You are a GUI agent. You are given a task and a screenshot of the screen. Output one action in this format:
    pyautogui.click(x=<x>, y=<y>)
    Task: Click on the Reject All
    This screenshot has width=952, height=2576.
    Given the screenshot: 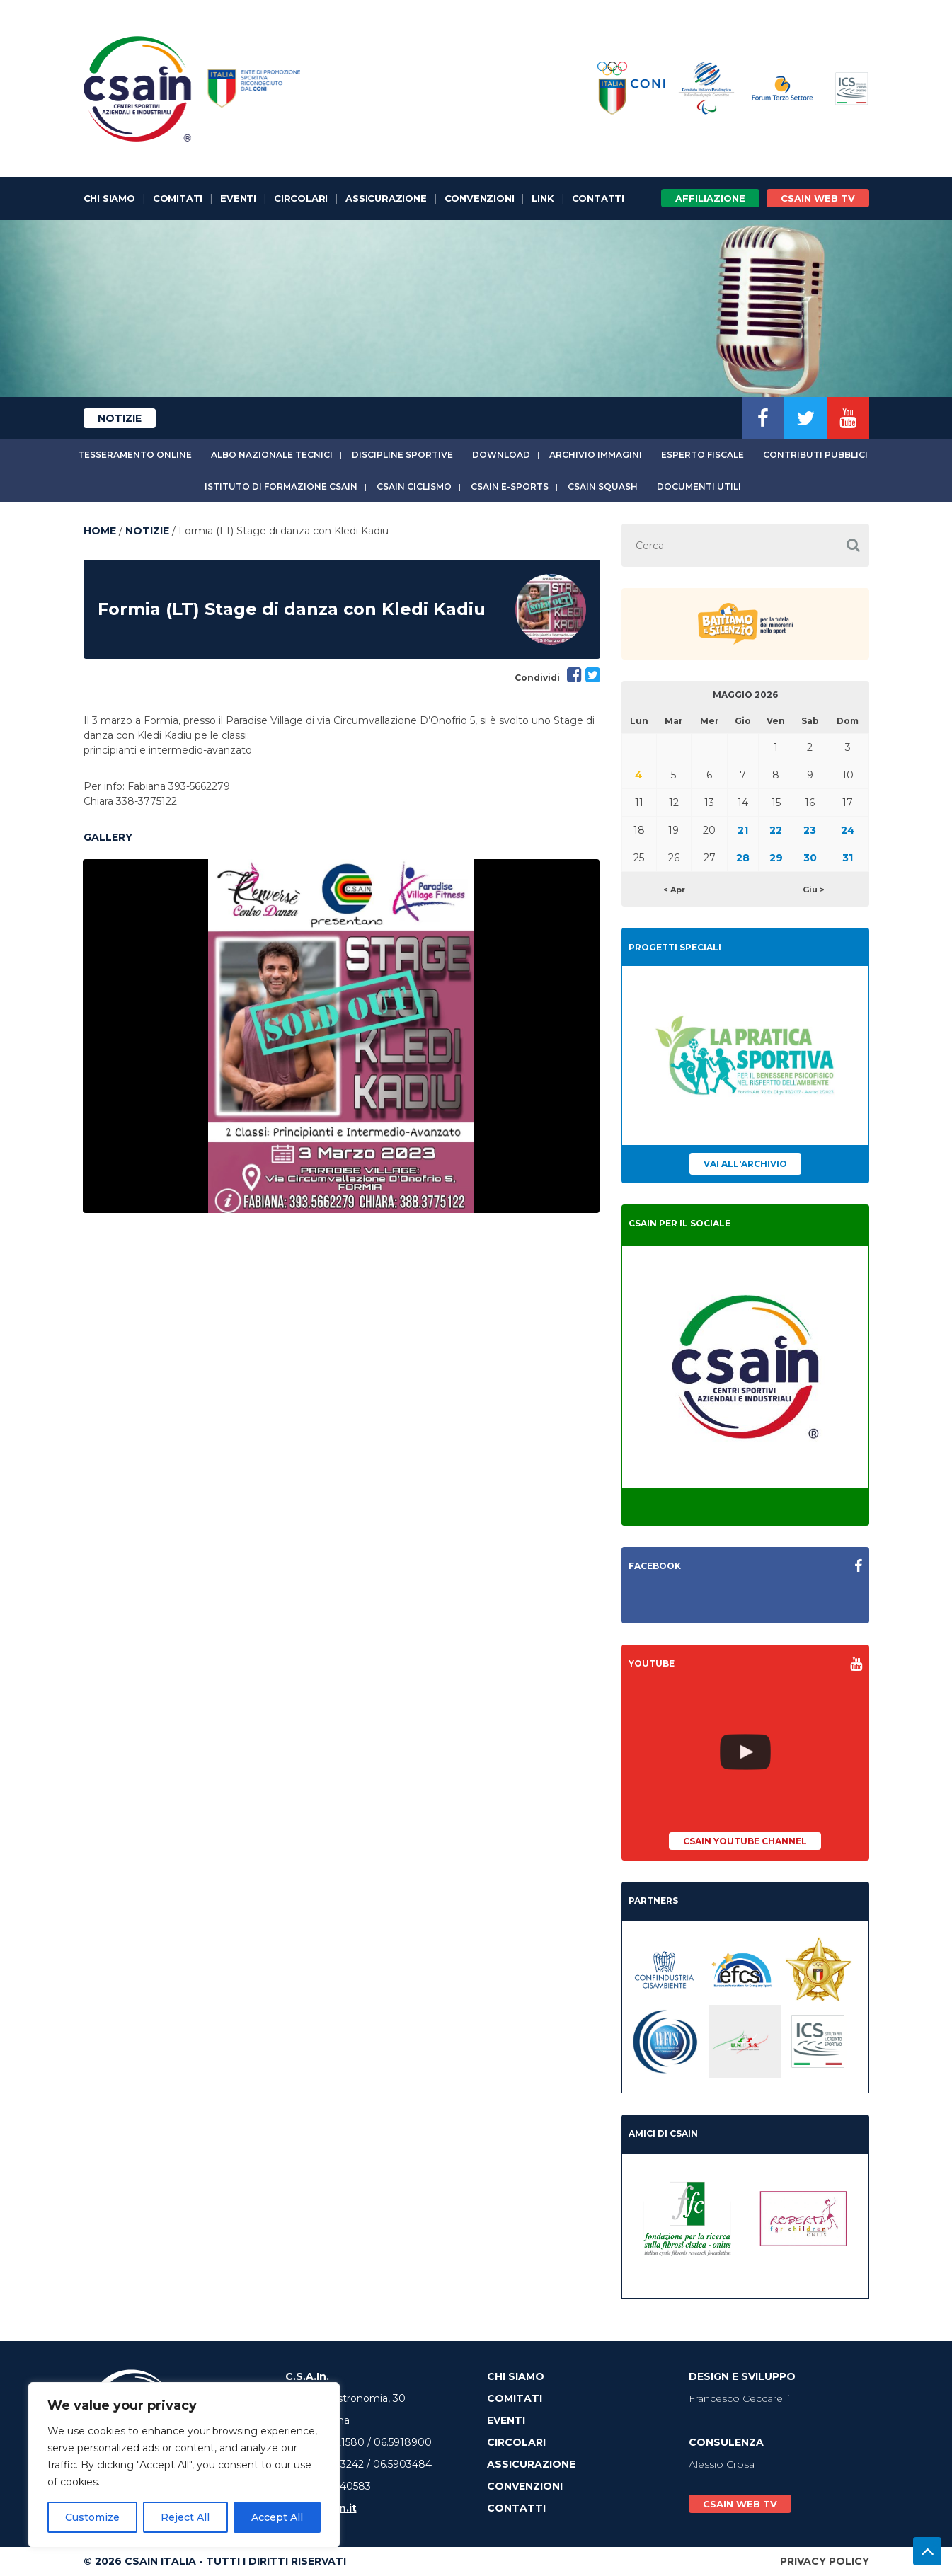 What is the action you would take?
    pyautogui.click(x=185, y=2517)
    